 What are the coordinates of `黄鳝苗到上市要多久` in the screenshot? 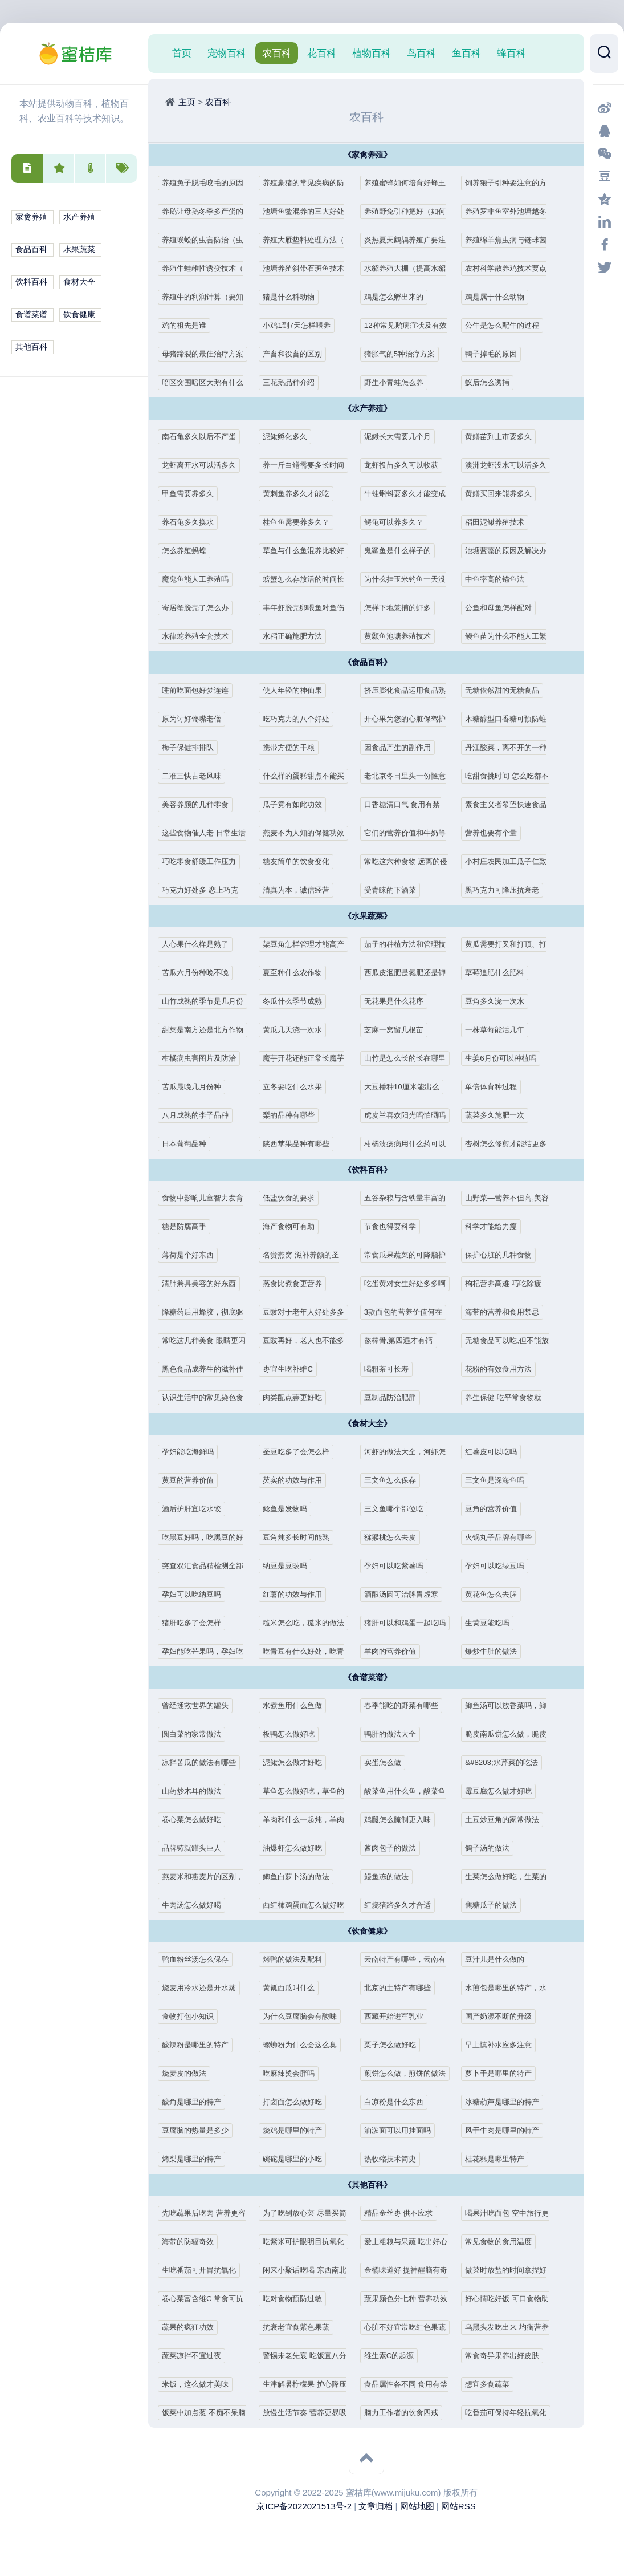 It's located at (503, 436).